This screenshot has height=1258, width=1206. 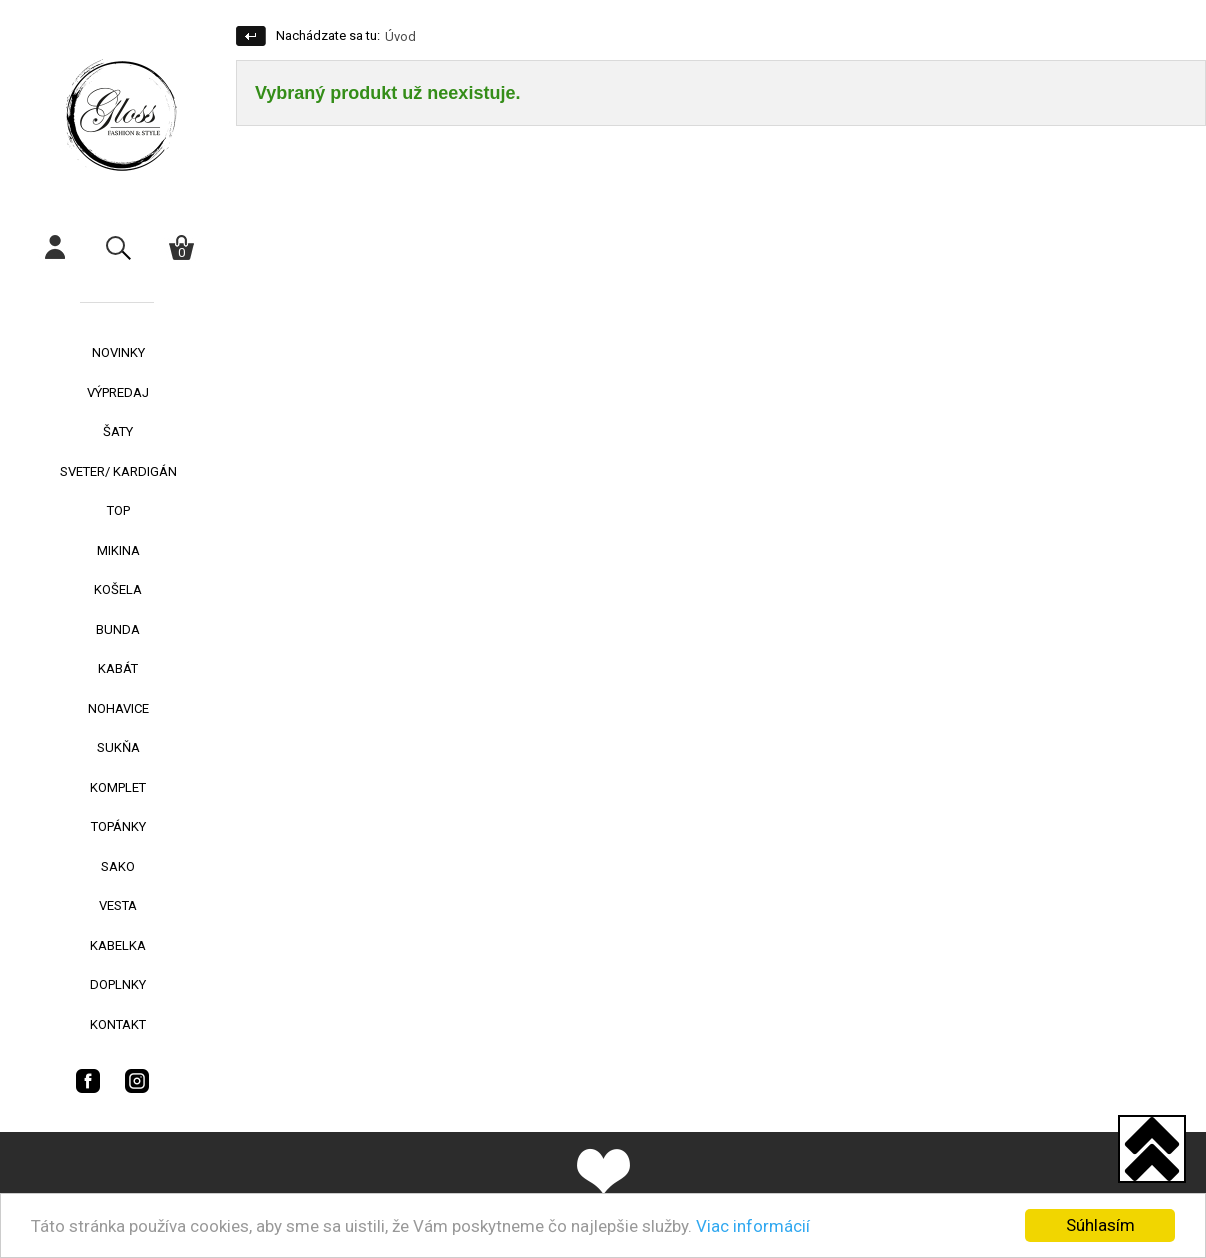 What do you see at coordinates (118, 866) in the screenshot?
I see `SAKO` at bounding box center [118, 866].